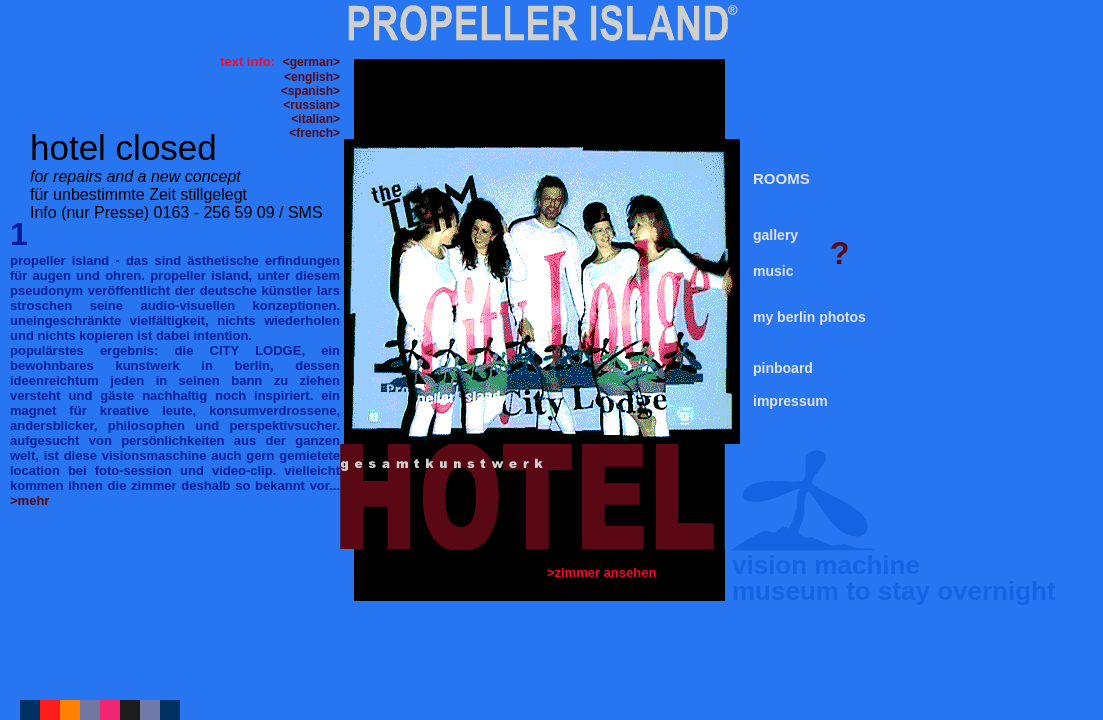 The height and width of the screenshot is (720, 1103). Describe the element at coordinates (809, 317) in the screenshot. I see `my berlin photos` at that location.